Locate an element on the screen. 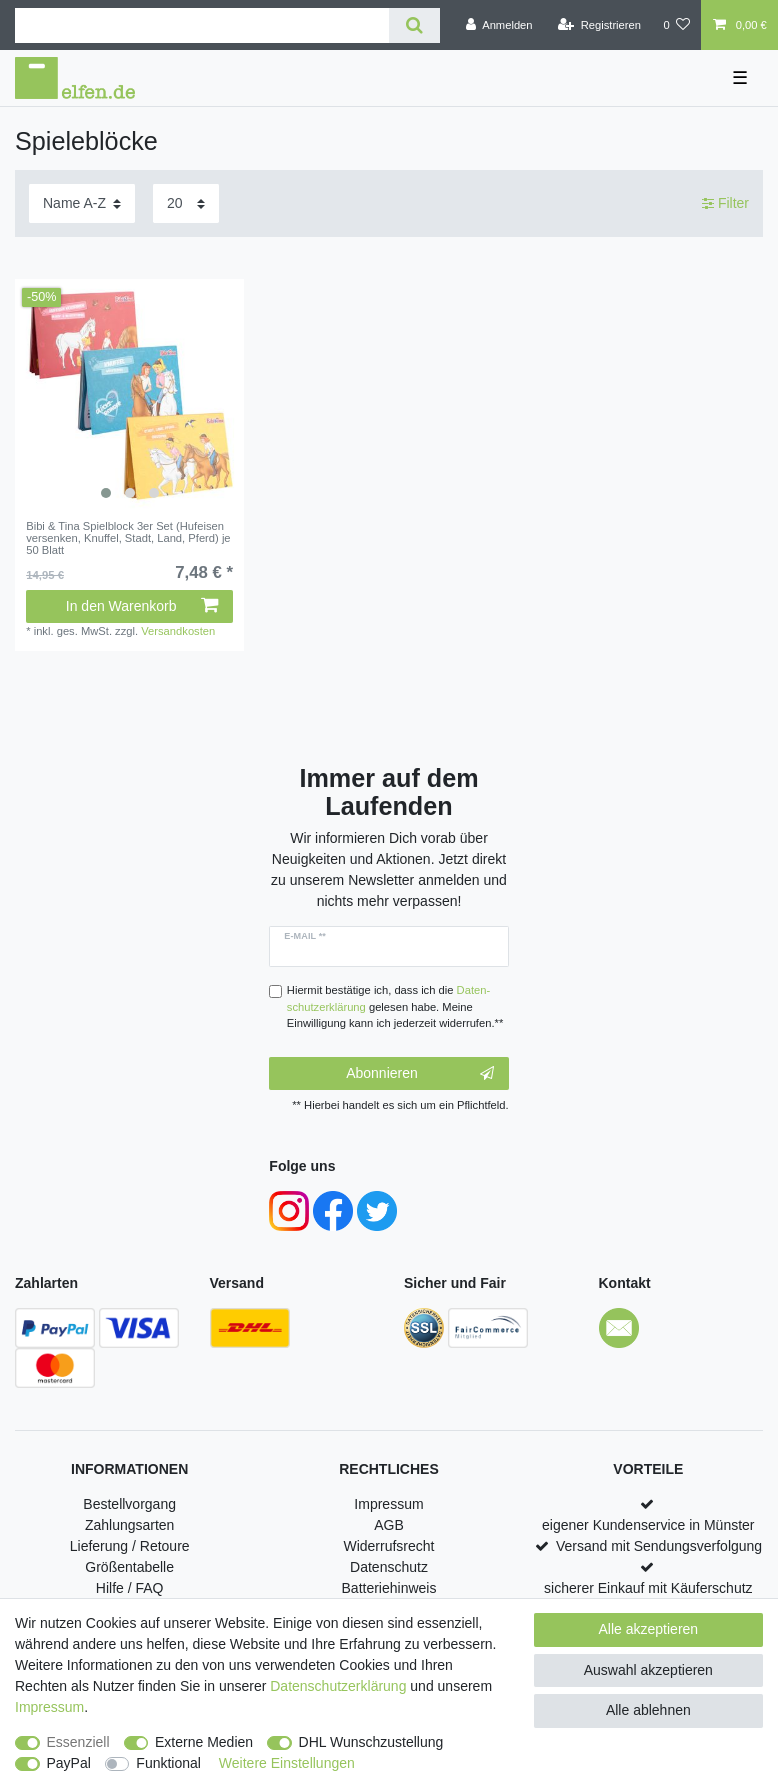 The image size is (778, 1788). PayPal is located at coordinates (69, 1763).